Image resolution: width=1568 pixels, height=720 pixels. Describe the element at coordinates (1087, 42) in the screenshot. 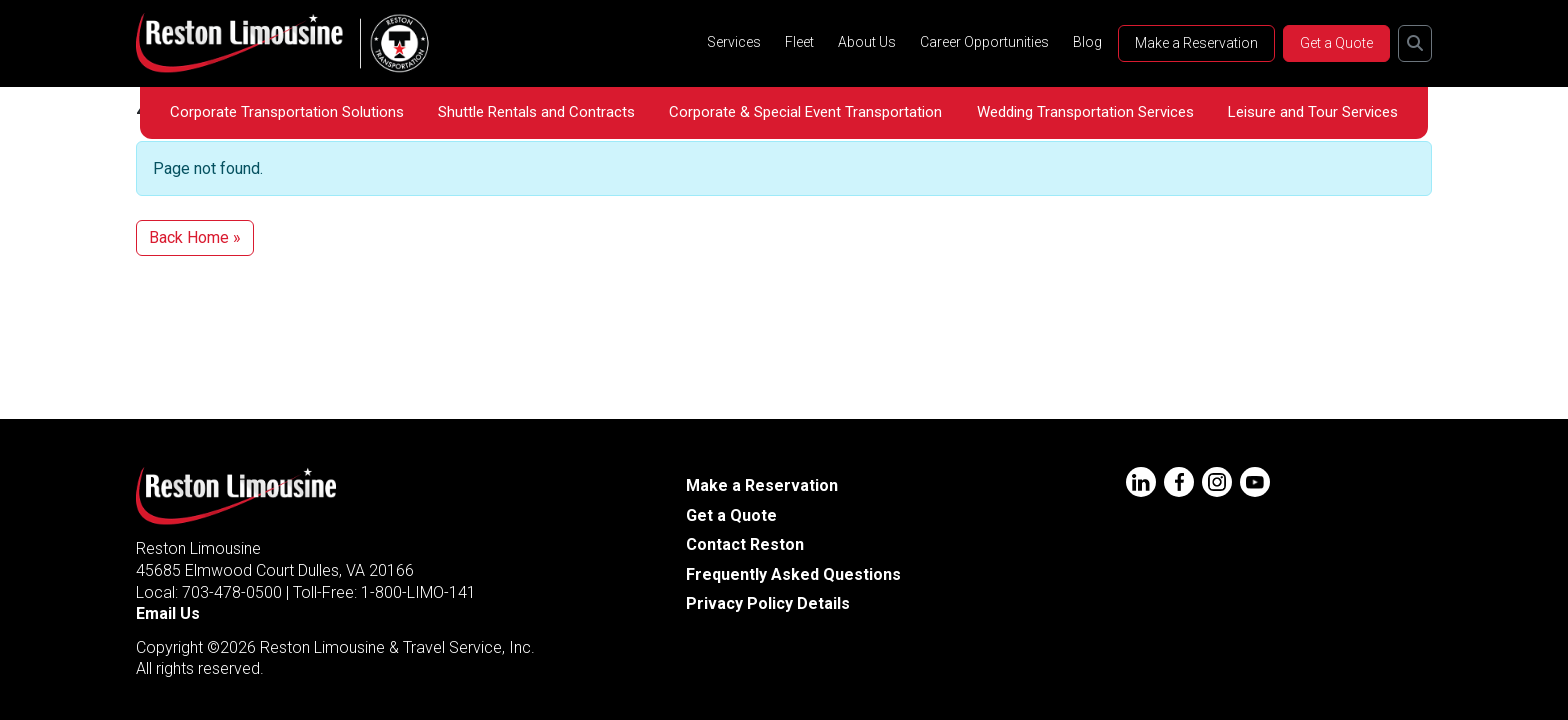

I see `Blog` at that location.